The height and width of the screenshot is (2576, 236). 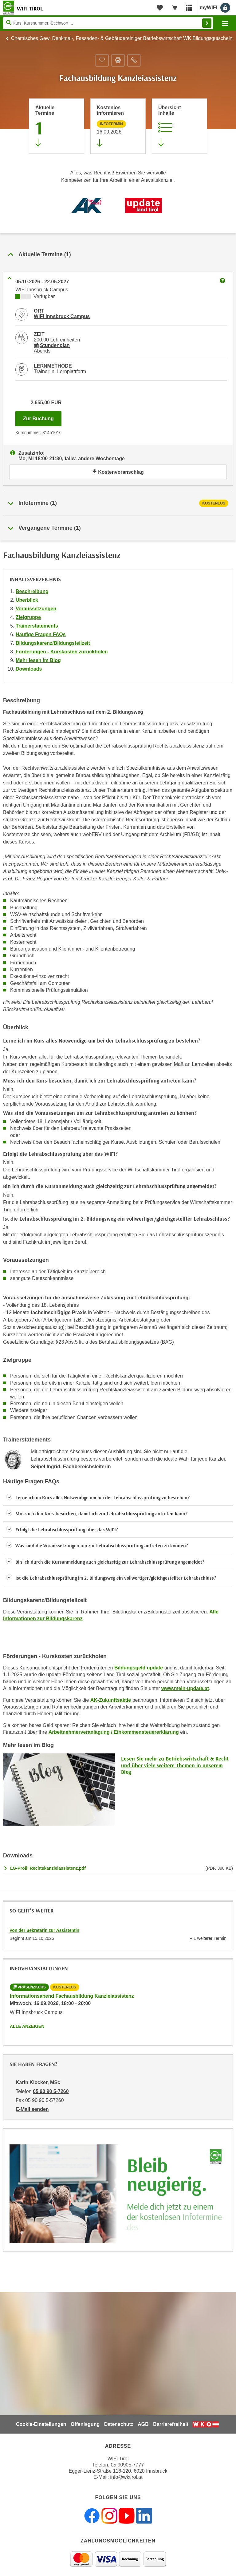 I want to click on 05 90 90 5-7260 [Telefonnummer von Karin Klocker, MSc: 05 90 90 5-7260], so click(x=51, y=2091).